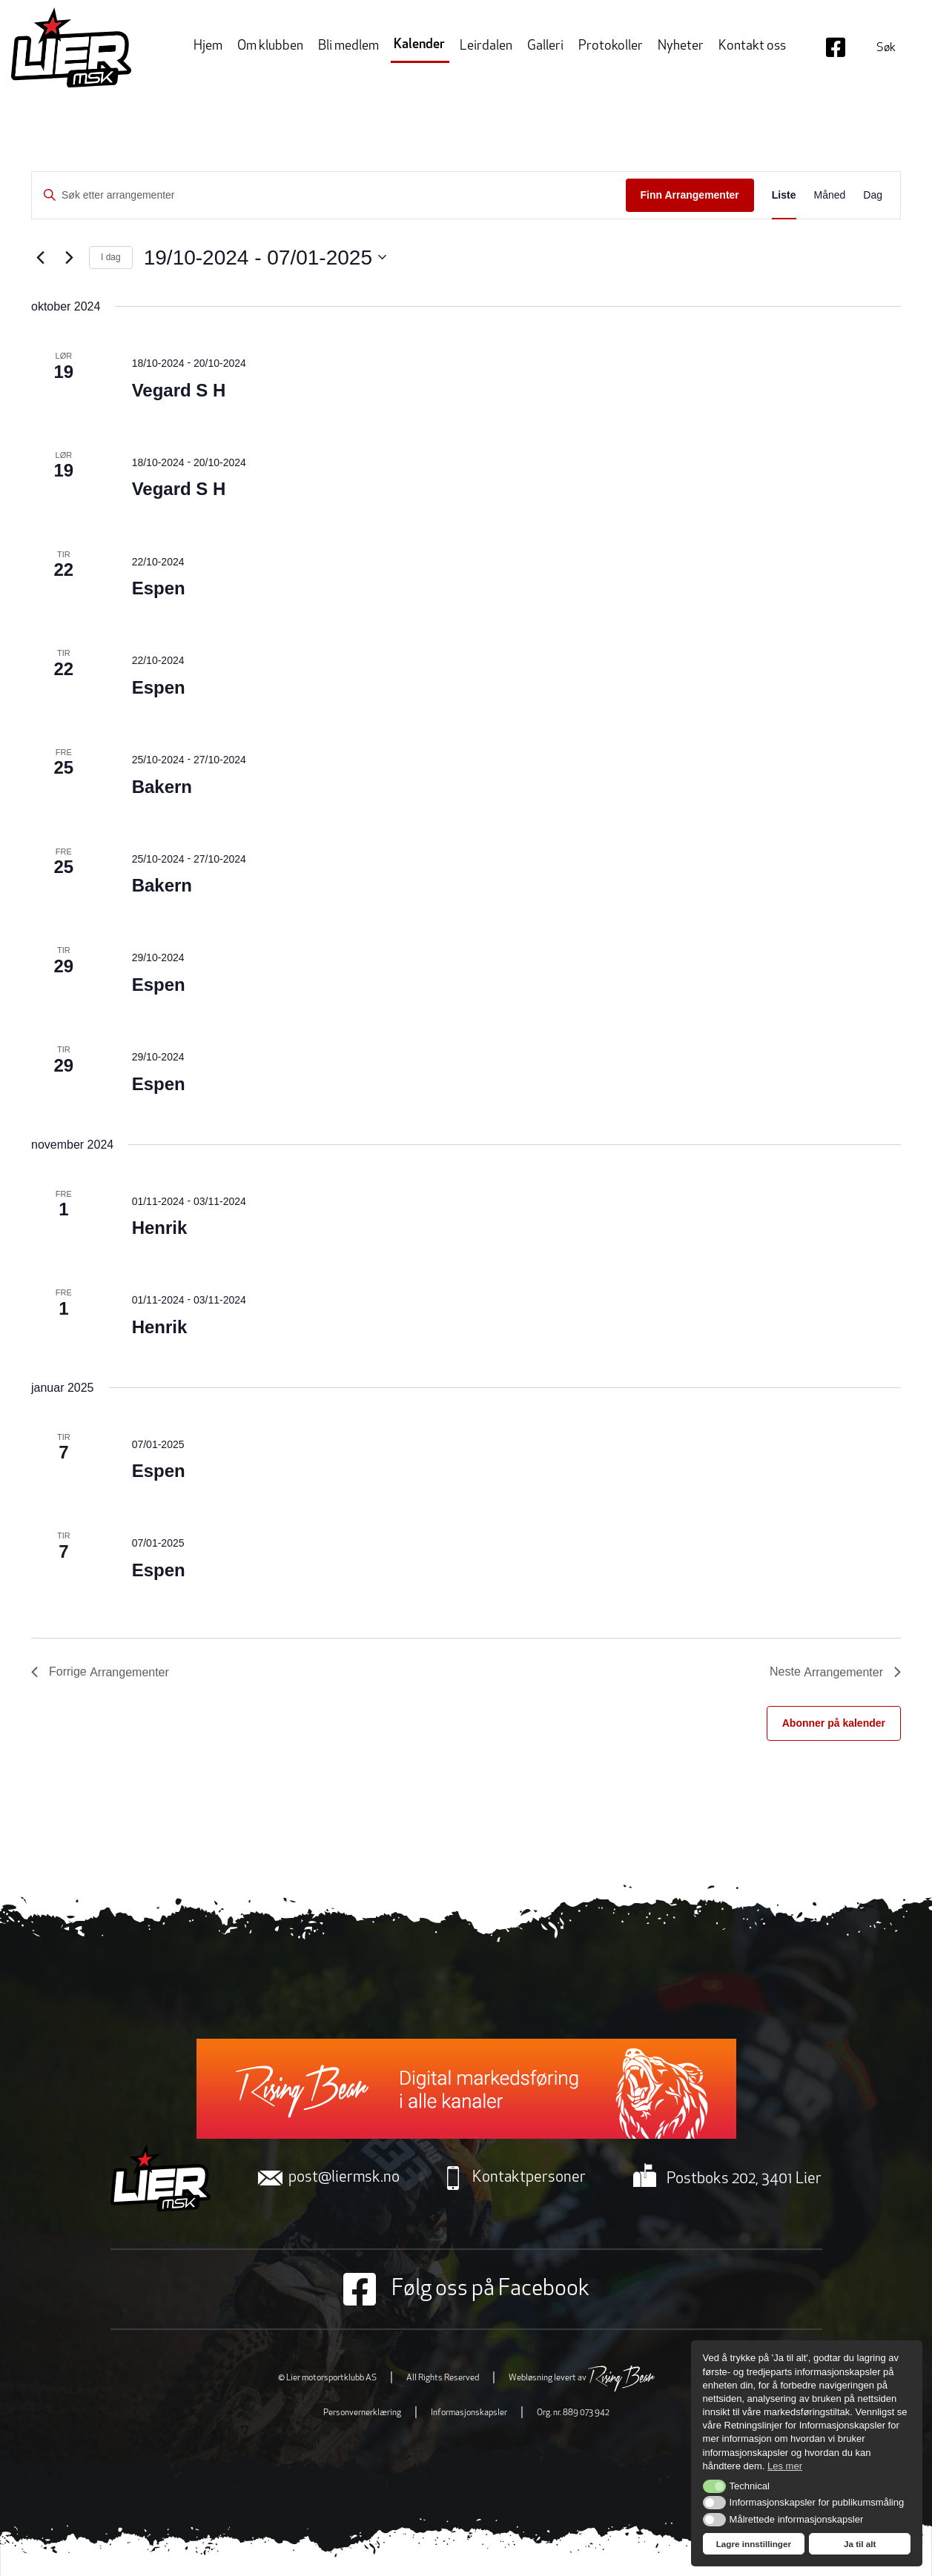  Describe the element at coordinates (208, 46) in the screenshot. I see `Hjem` at that location.